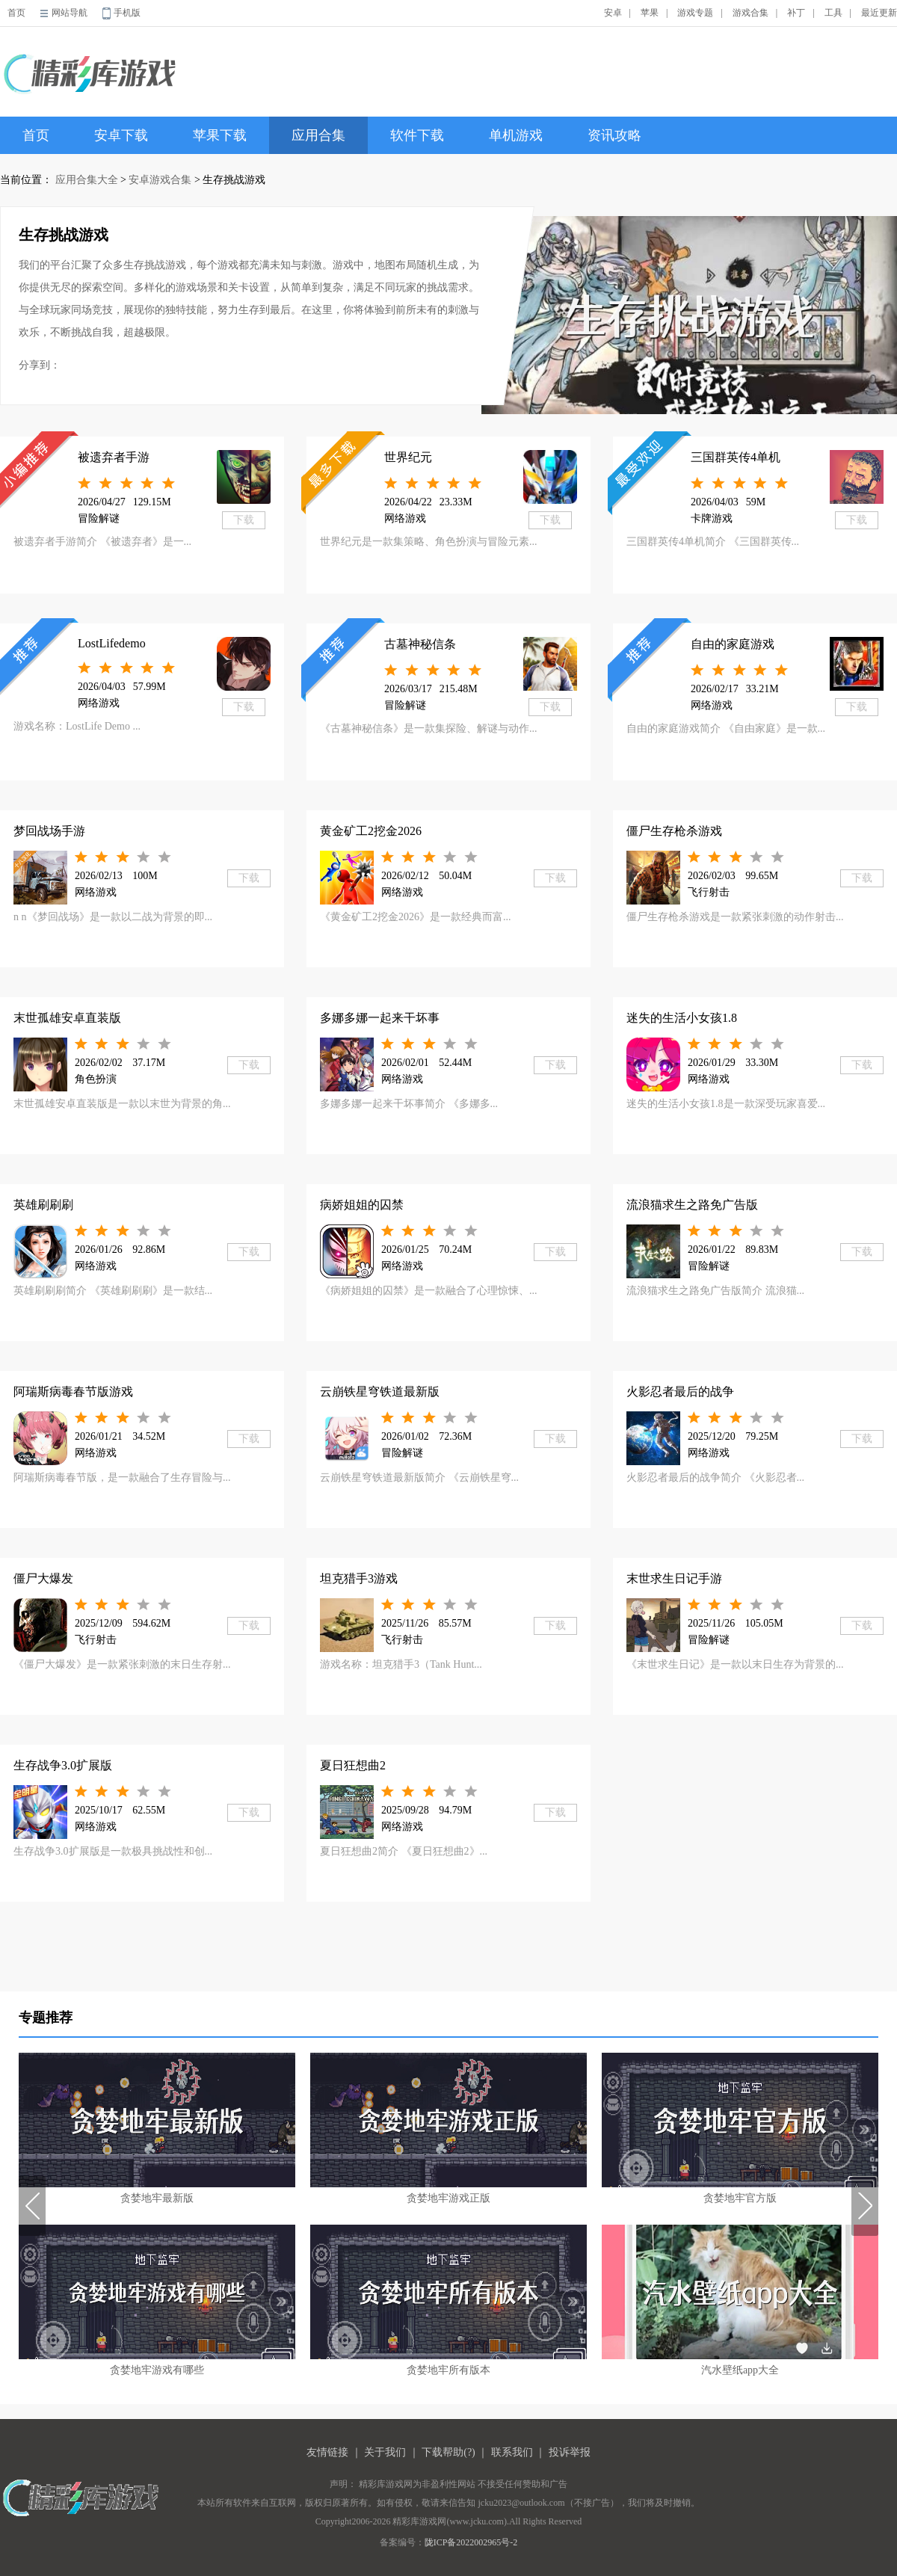 The height and width of the screenshot is (2576, 897). I want to click on 梦回战场手游, so click(49, 831).